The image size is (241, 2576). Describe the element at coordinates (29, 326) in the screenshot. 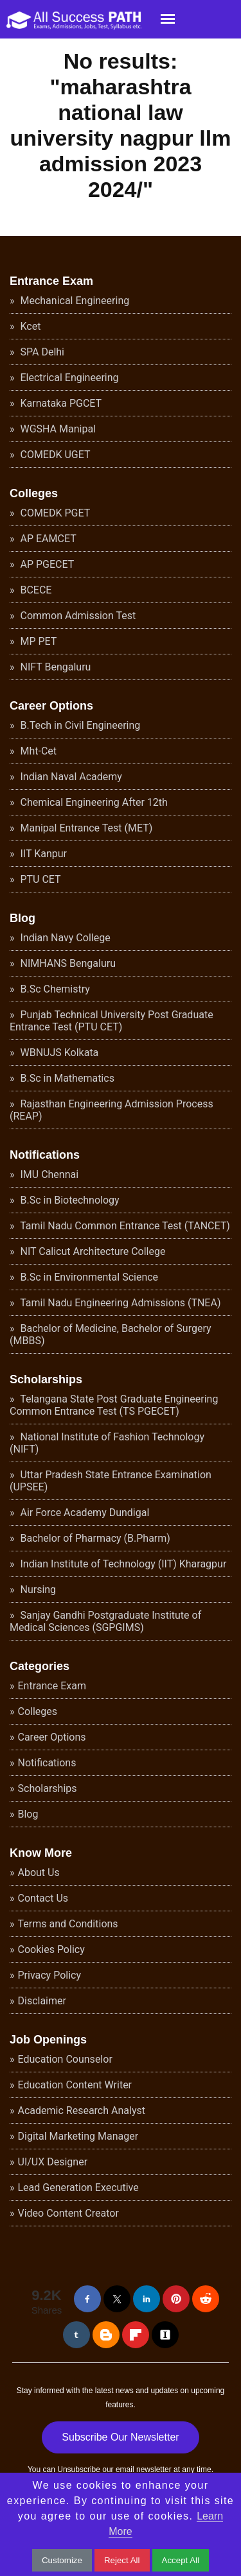

I see `Kcet` at that location.